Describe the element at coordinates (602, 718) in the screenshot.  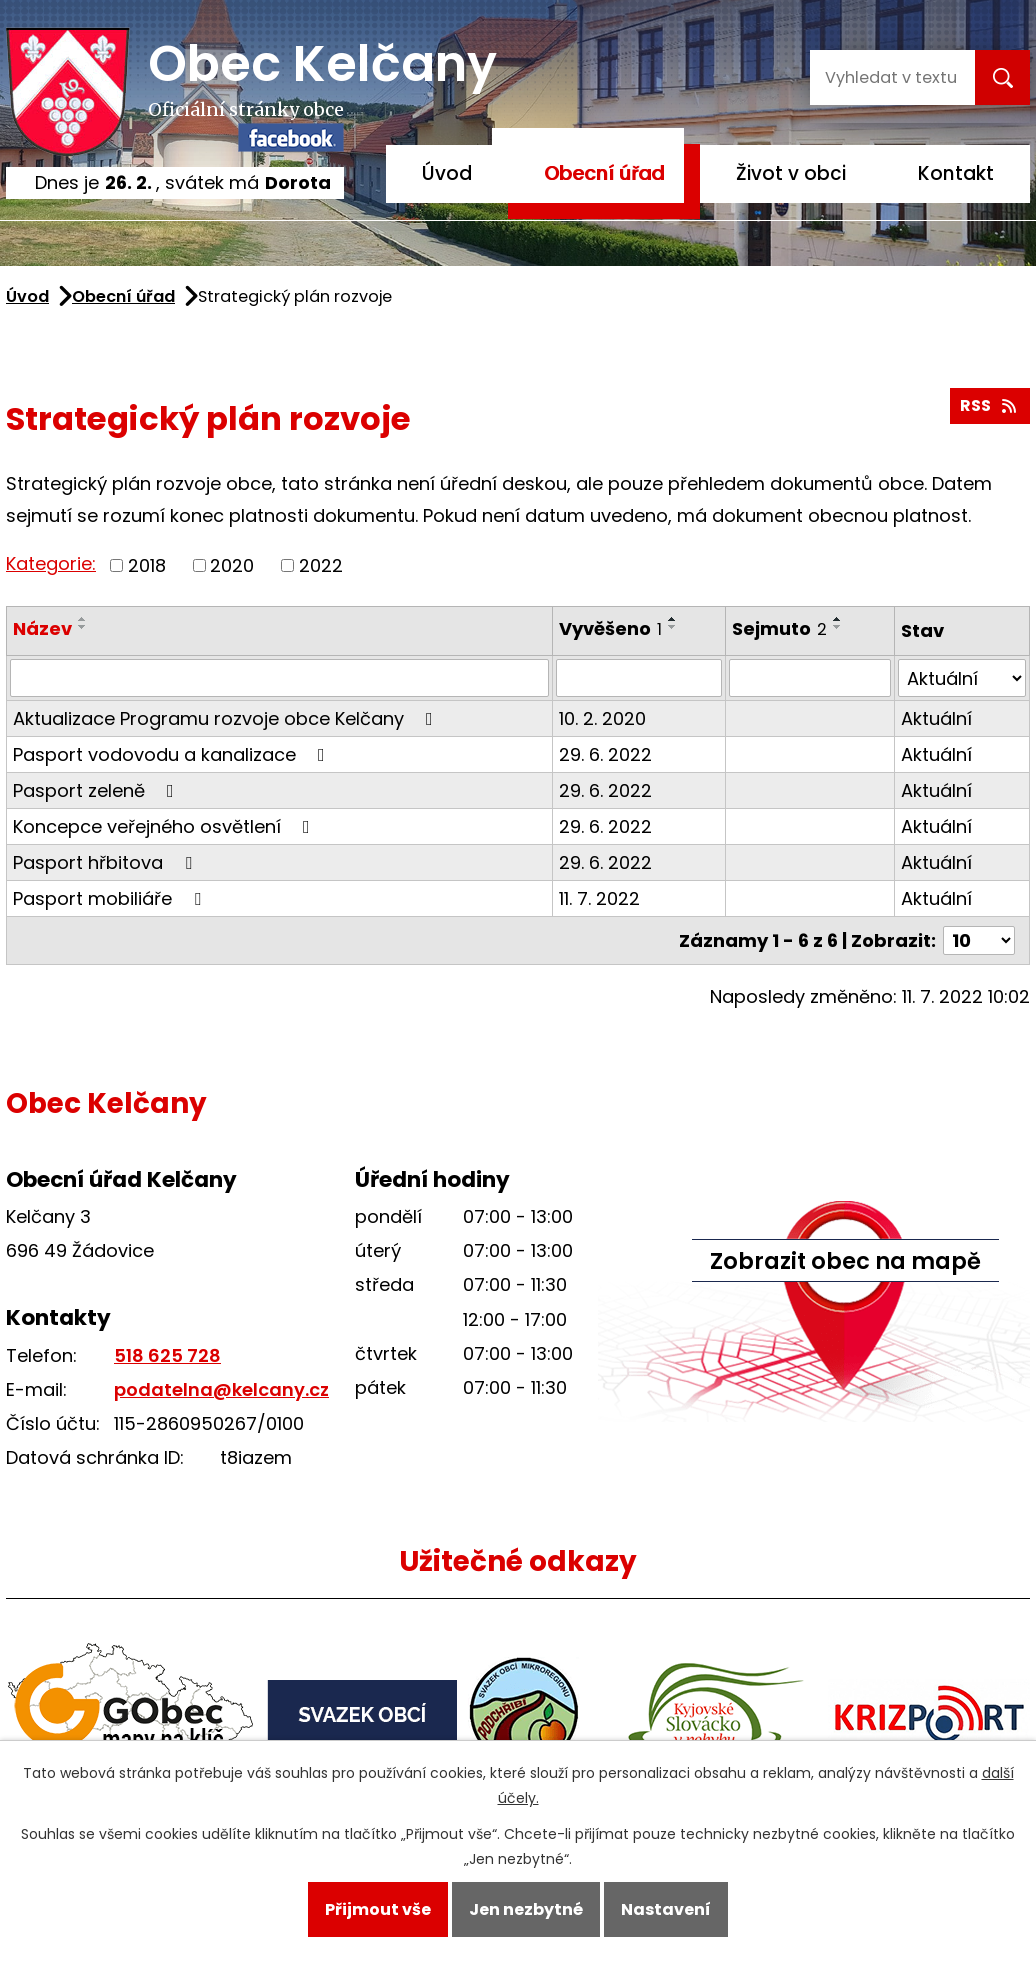
I see `10. 2. 2020` at that location.